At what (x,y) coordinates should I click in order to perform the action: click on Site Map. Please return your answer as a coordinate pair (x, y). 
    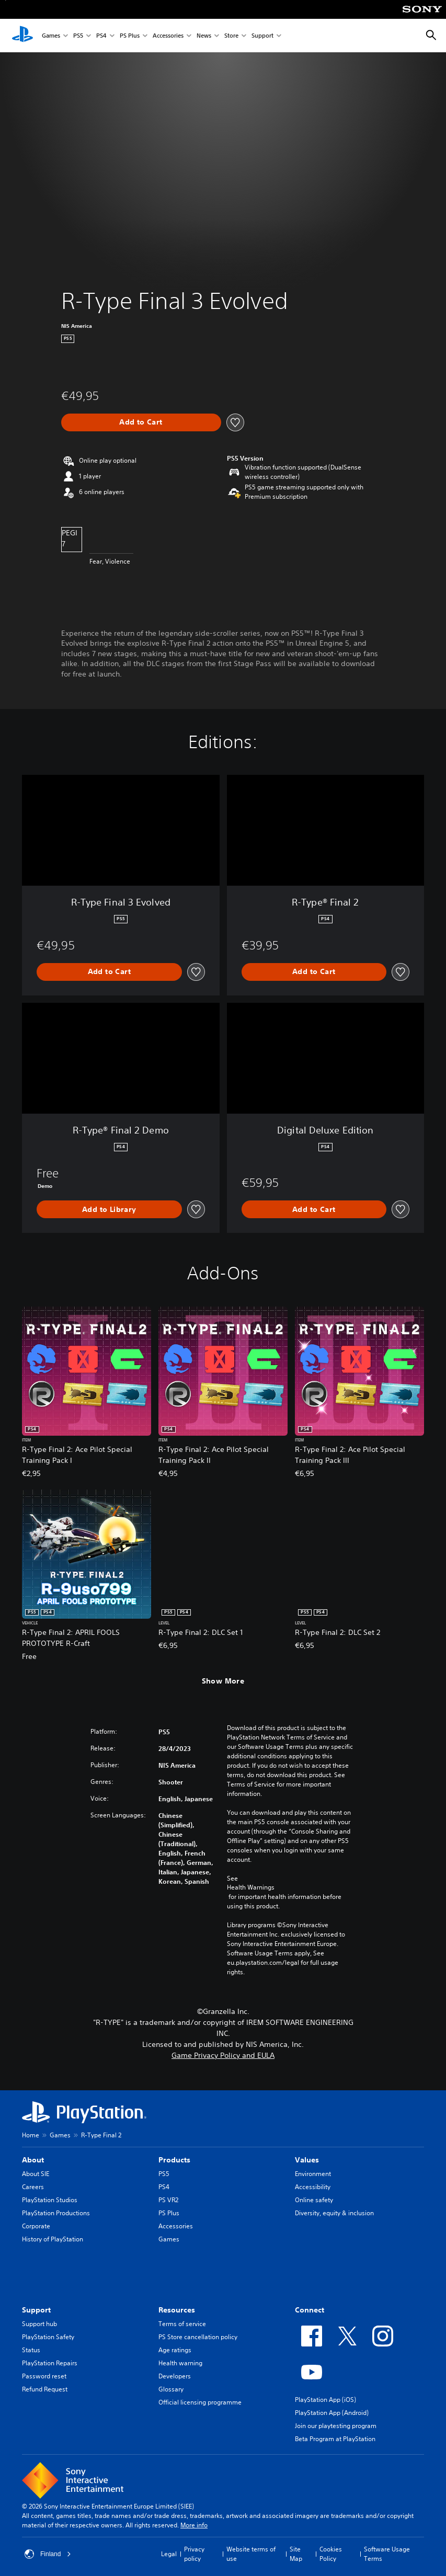
    Looking at the image, I should click on (296, 2554).